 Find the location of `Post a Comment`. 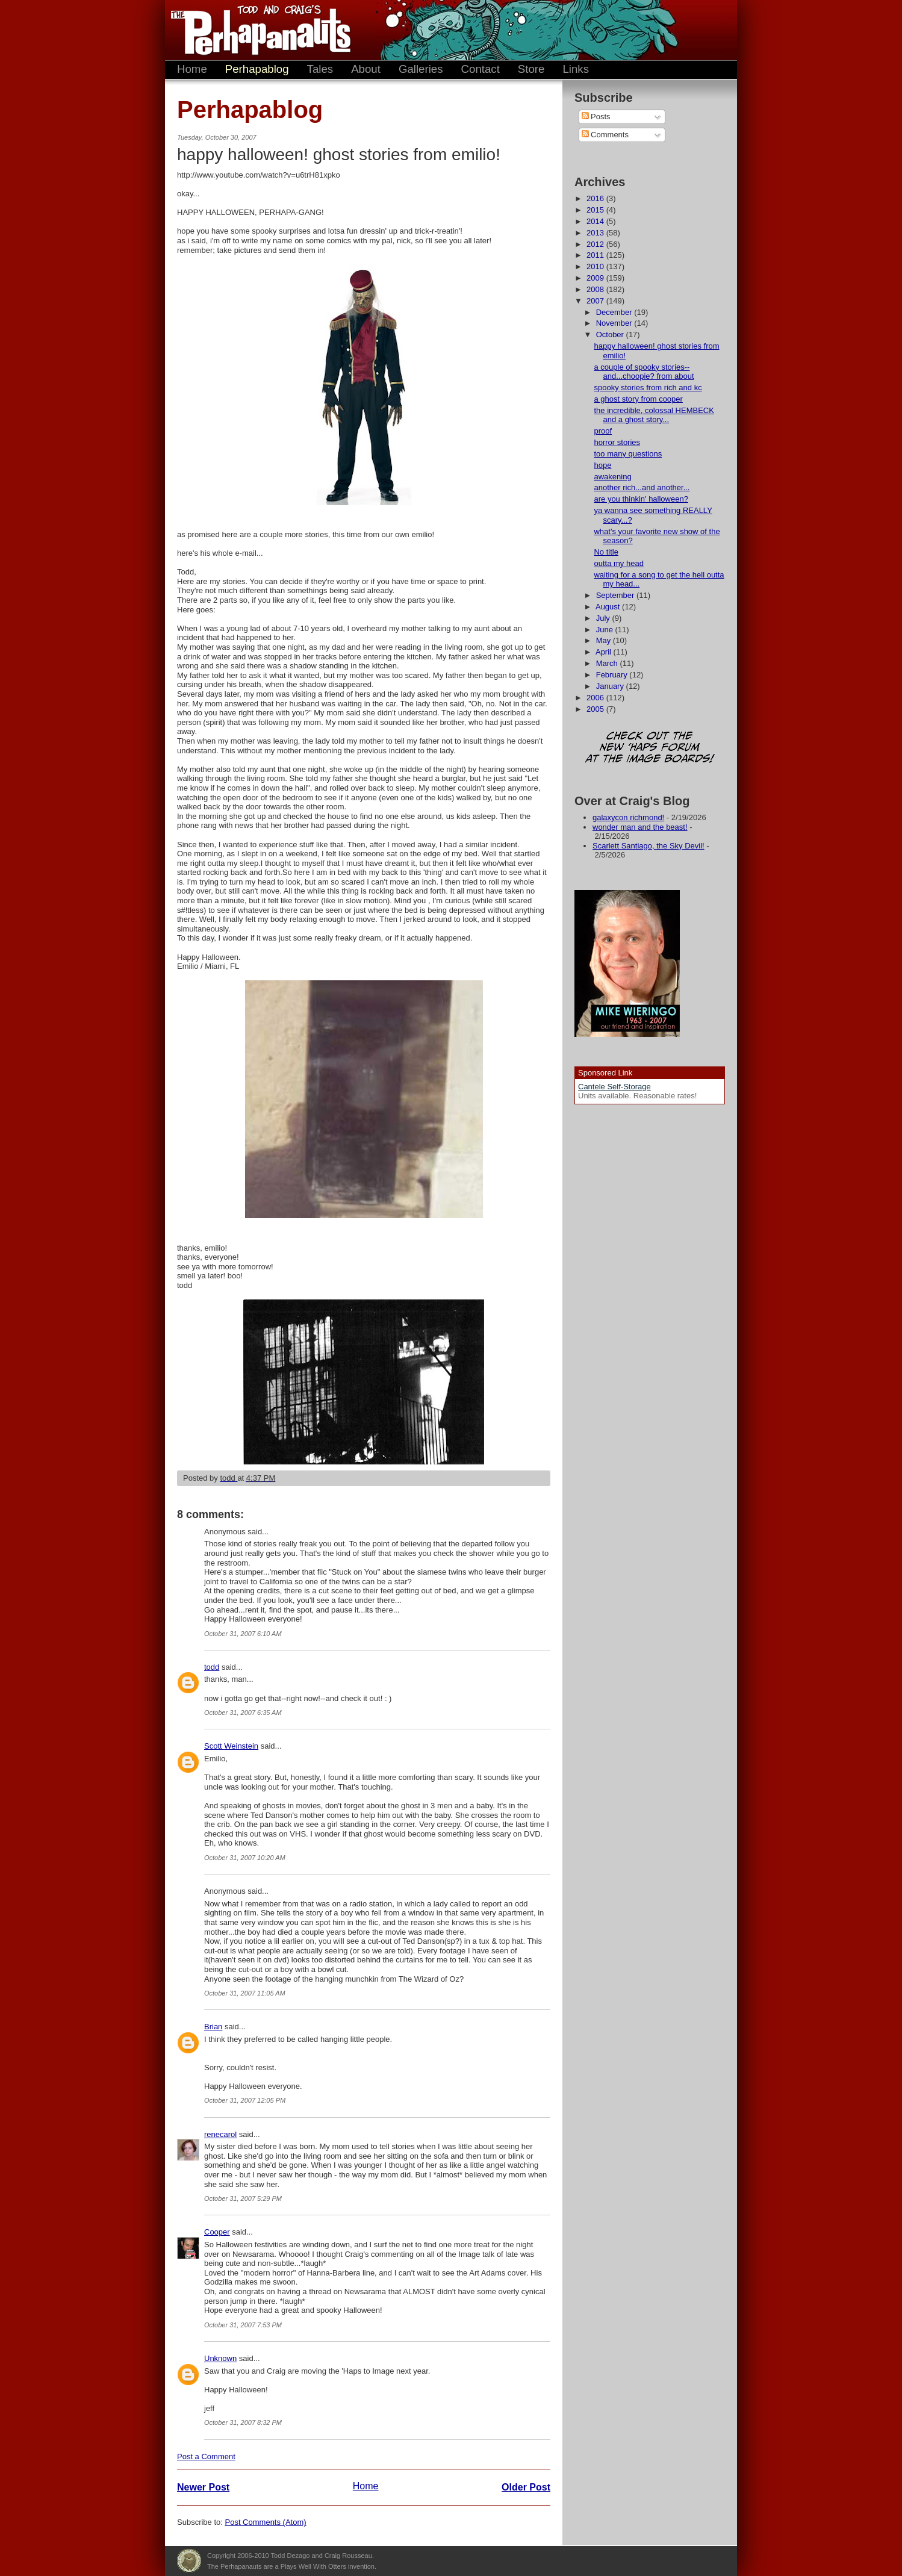

Post a Comment is located at coordinates (206, 2456).